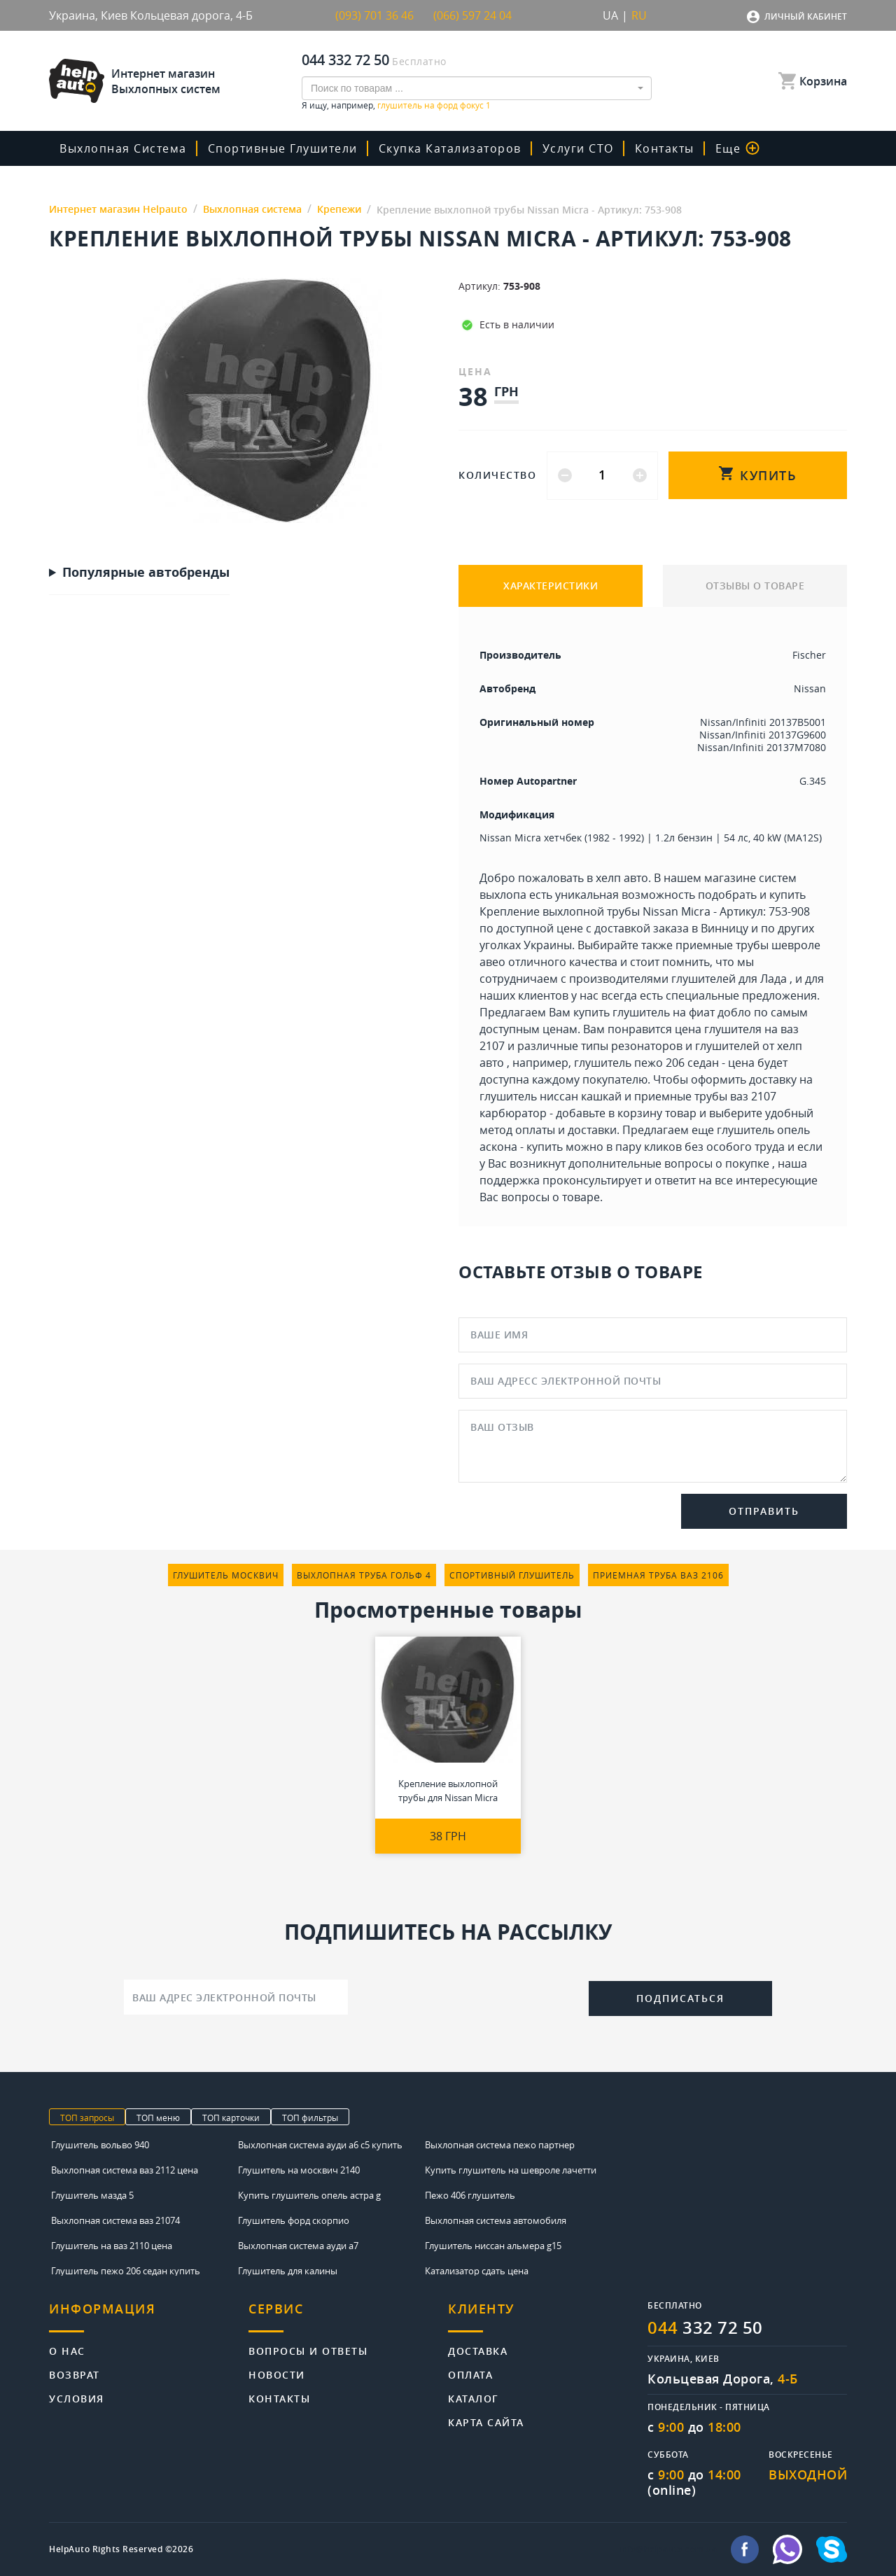 The height and width of the screenshot is (2576, 896). What do you see at coordinates (308, 2350) in the screenshot?
I see `Вопросы и ответы` at bounding box center [308, 2350].